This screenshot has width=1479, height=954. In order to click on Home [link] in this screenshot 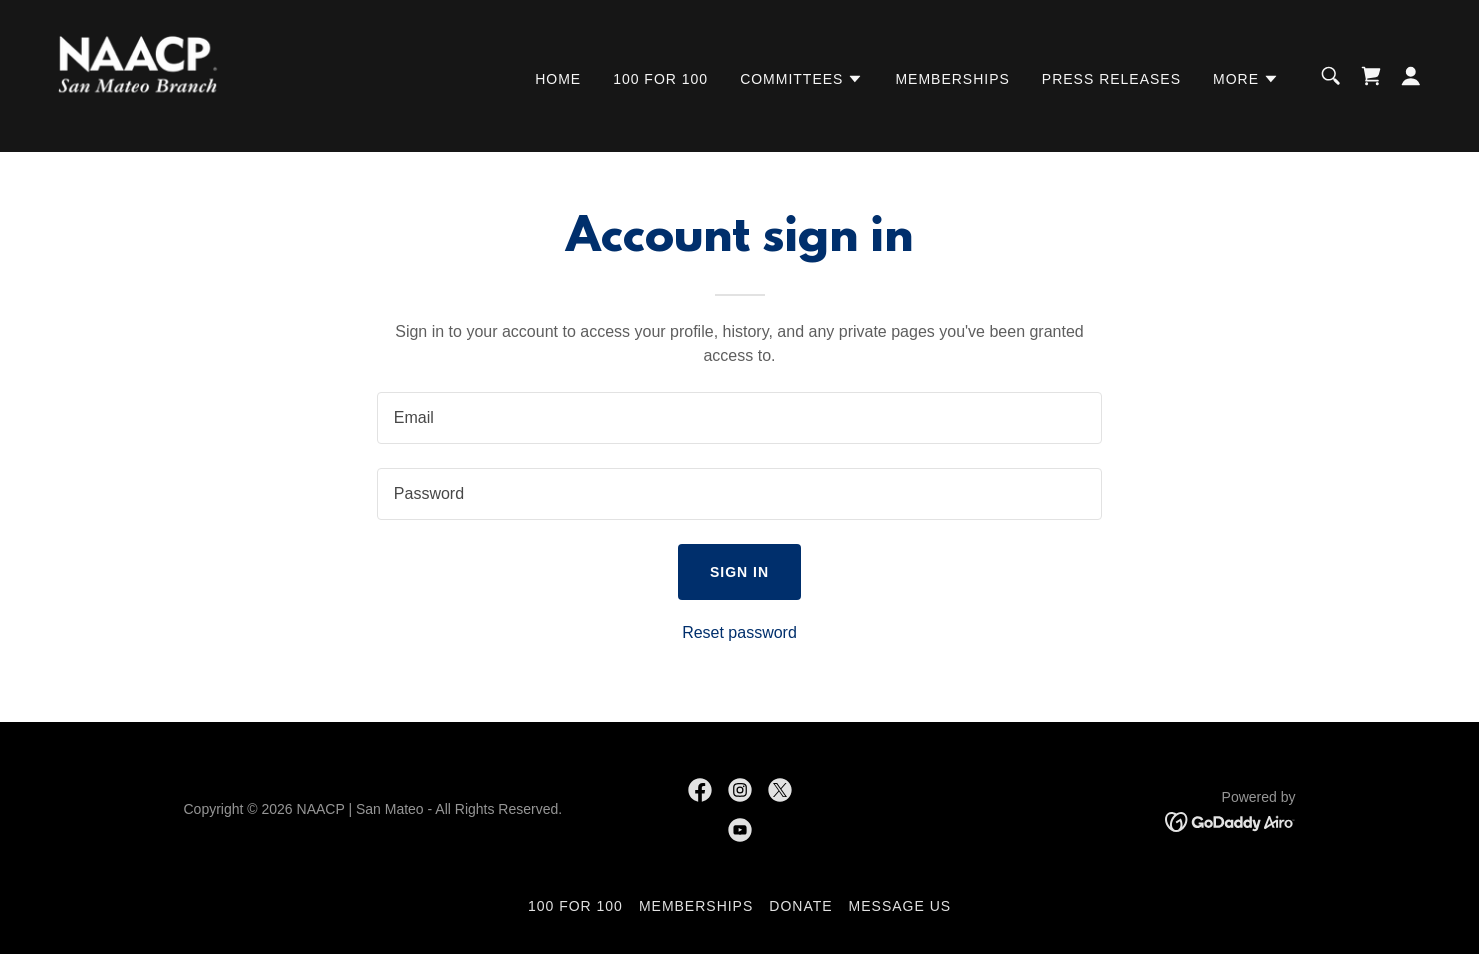, I will do `click(558, 79)`.